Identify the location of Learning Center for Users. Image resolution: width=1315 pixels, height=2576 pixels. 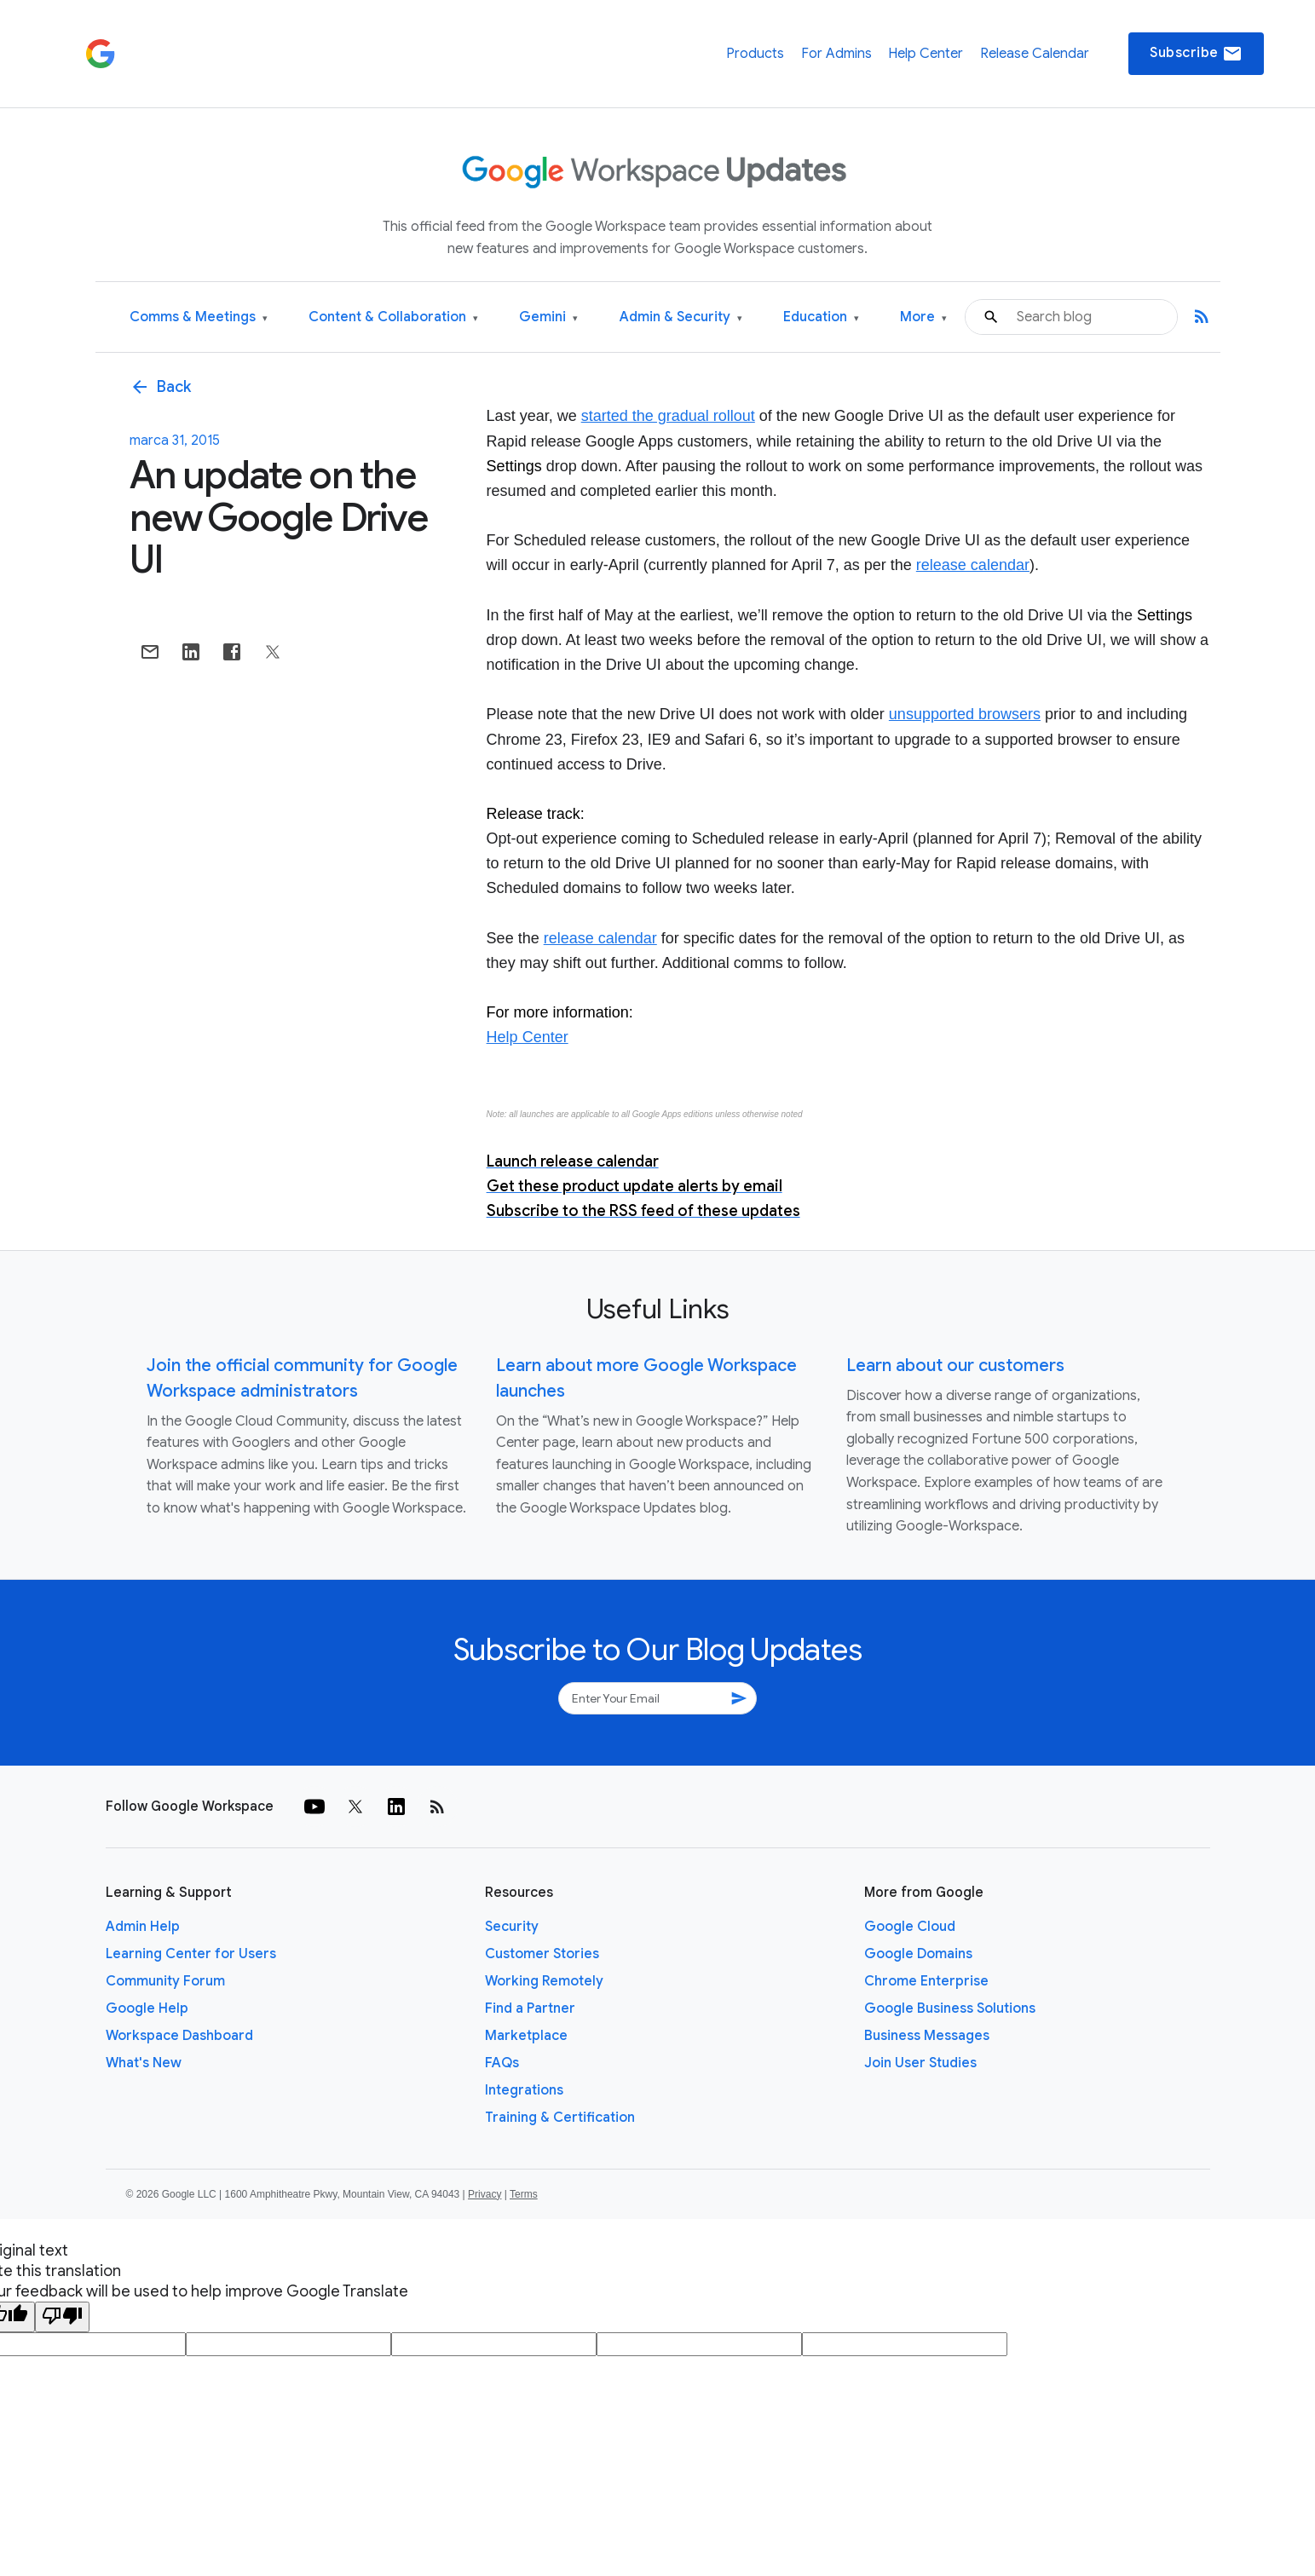
(191, 1953).